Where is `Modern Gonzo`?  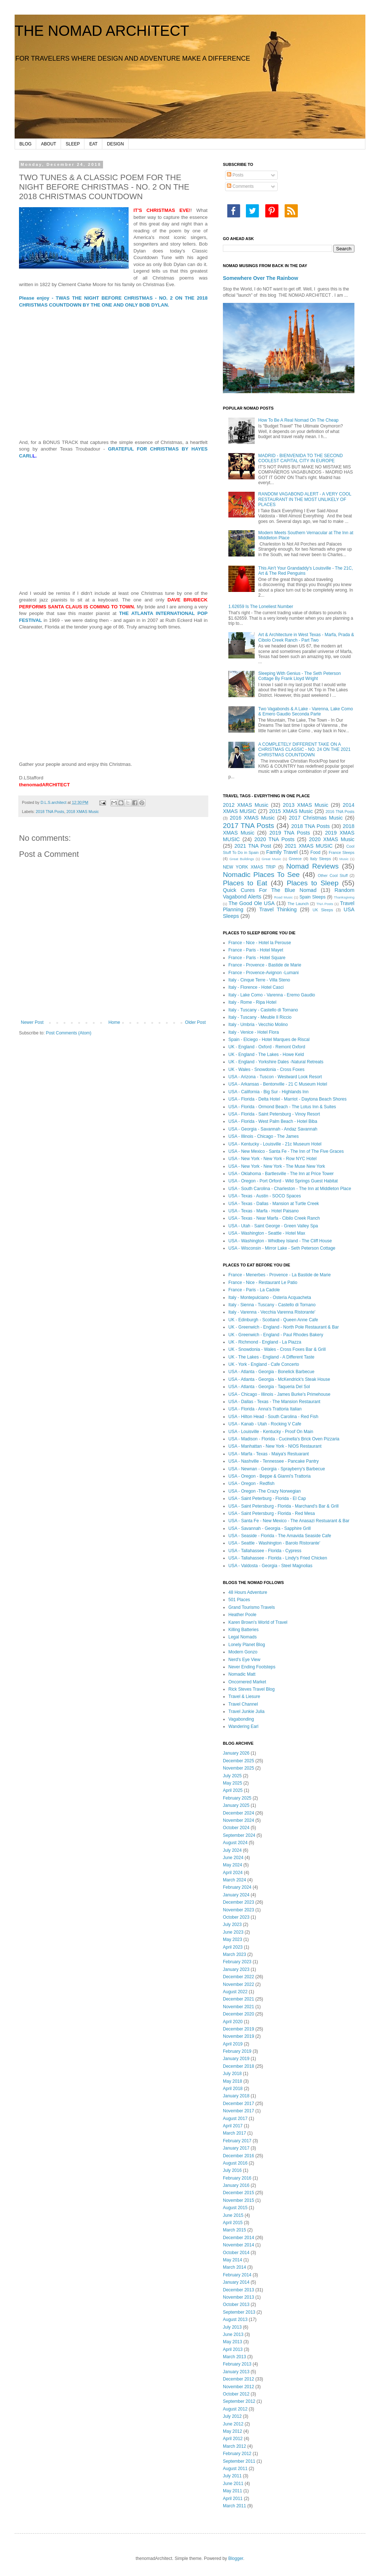 Modern Gonzo is located at coordinates (242, 1651).